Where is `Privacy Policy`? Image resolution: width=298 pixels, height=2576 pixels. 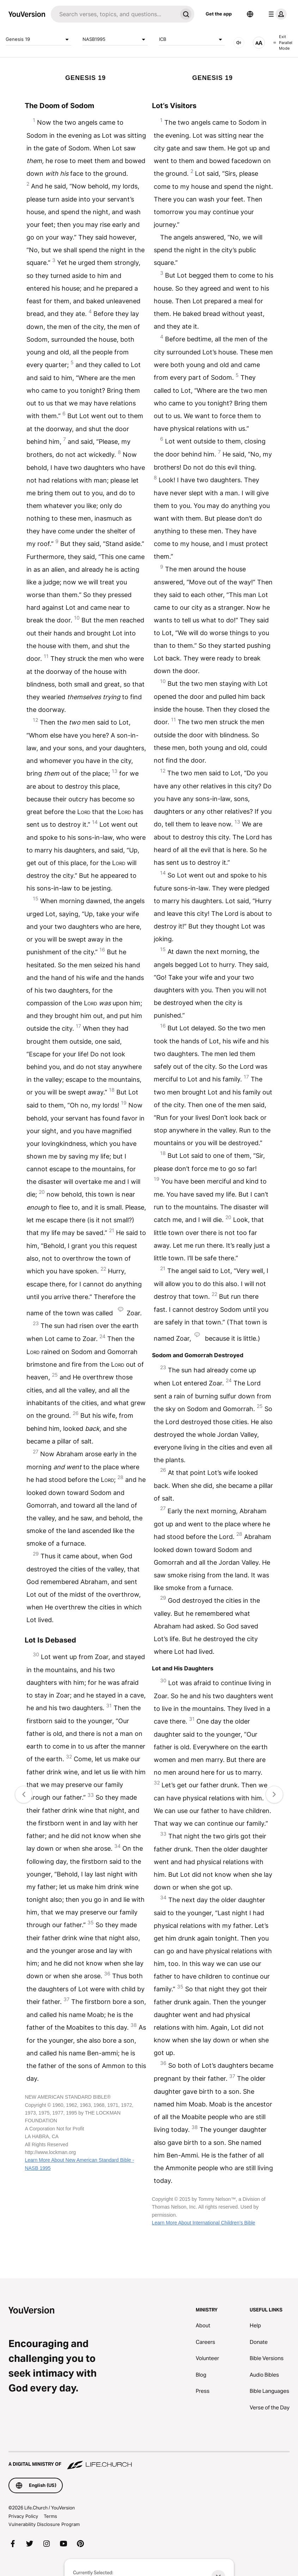 Privacy Policy is located at coordinates (23, 2516).